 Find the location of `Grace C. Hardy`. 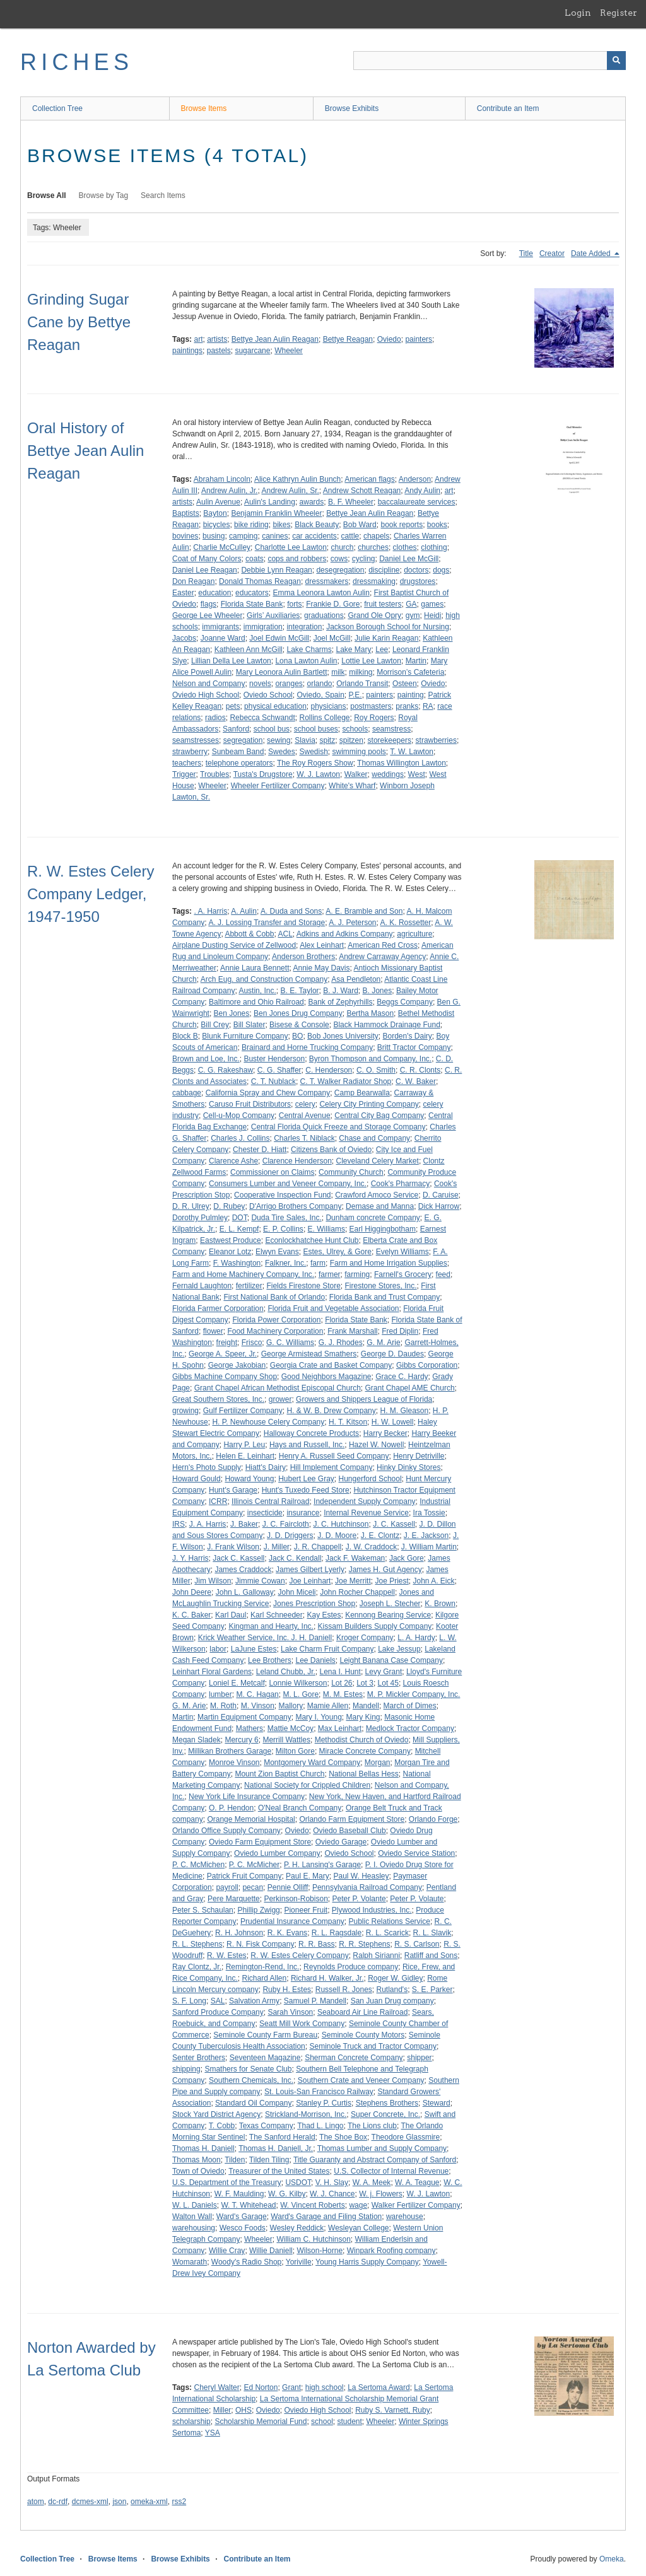

Grace C. Hardy is located at coordinates (401, 1376).